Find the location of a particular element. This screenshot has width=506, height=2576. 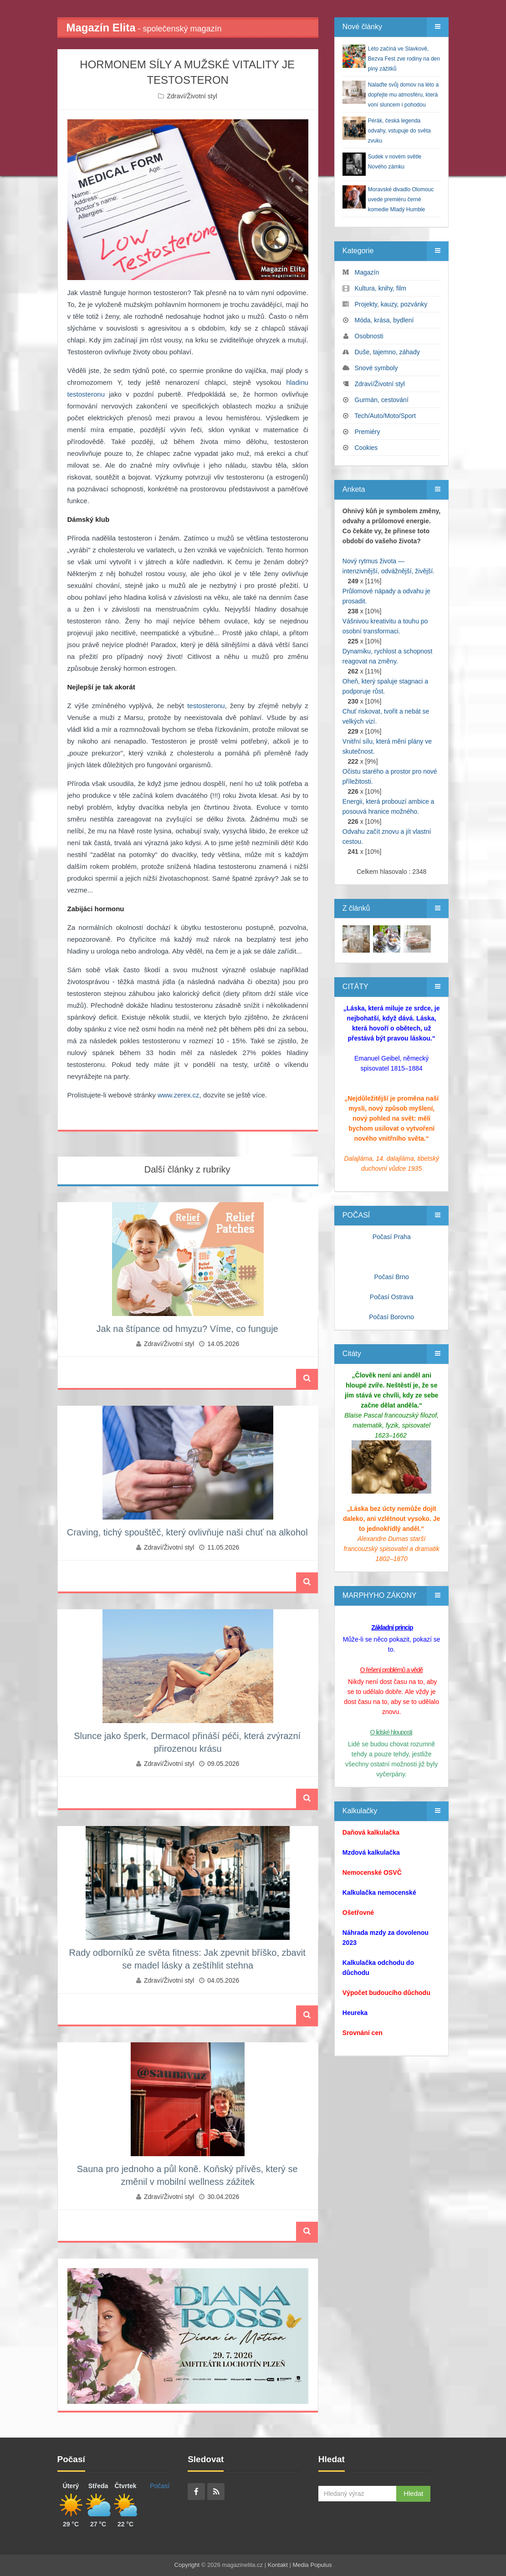

Počasí Brno is located at coordinates (391, 1276).